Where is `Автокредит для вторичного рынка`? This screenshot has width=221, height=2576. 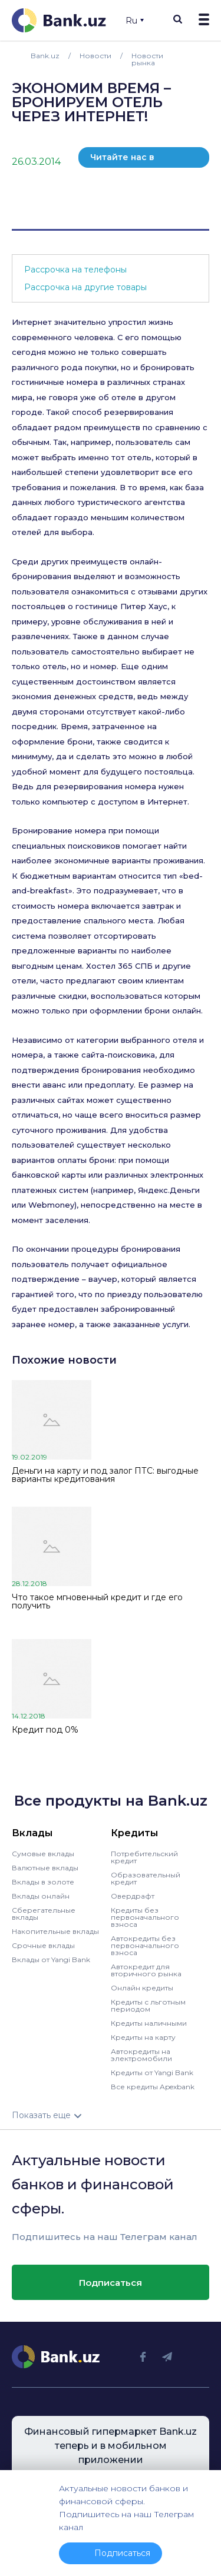 Автокредит для вторичного рынка is located at coordinates (146, 1970).